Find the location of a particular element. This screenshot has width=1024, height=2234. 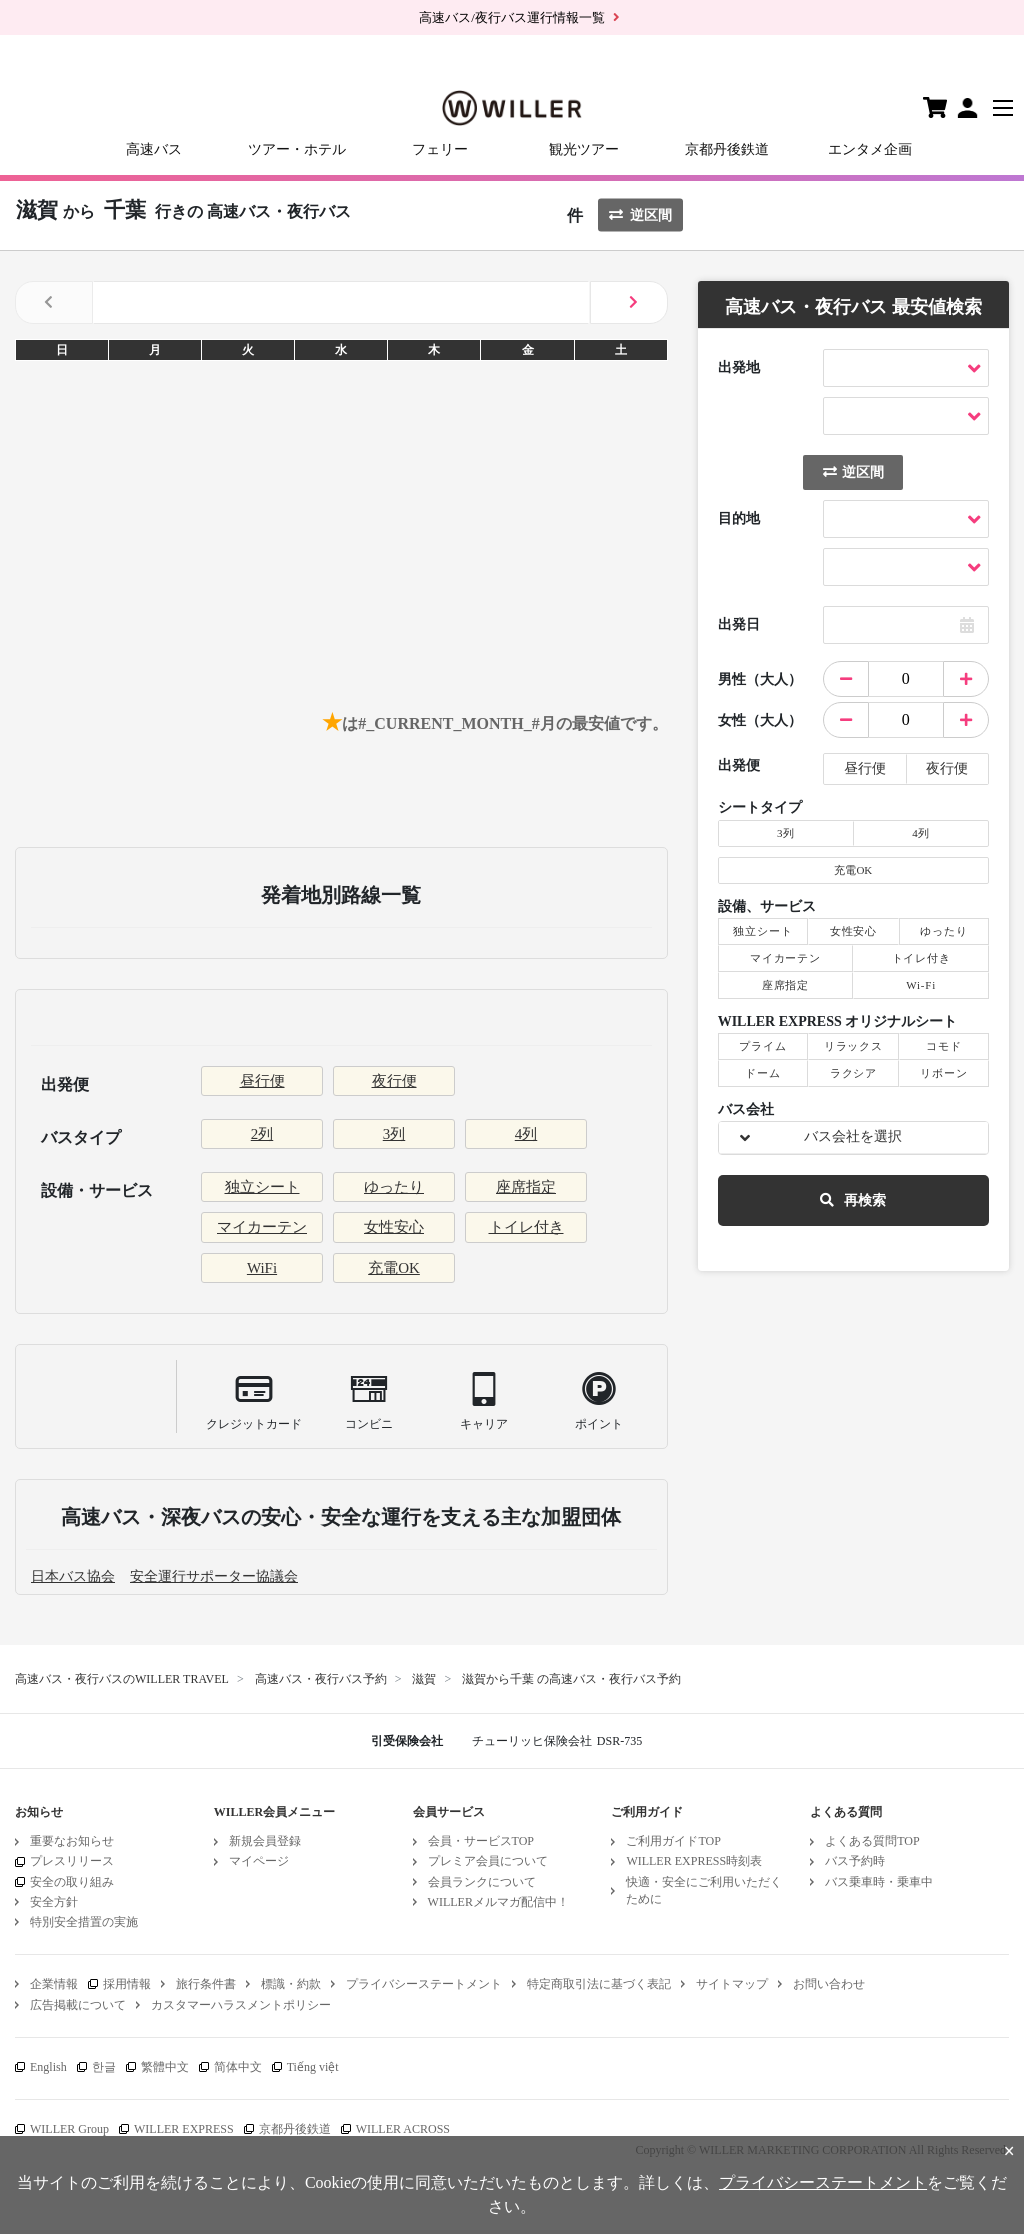

女性安心 is located at coordinates (394, 1227).